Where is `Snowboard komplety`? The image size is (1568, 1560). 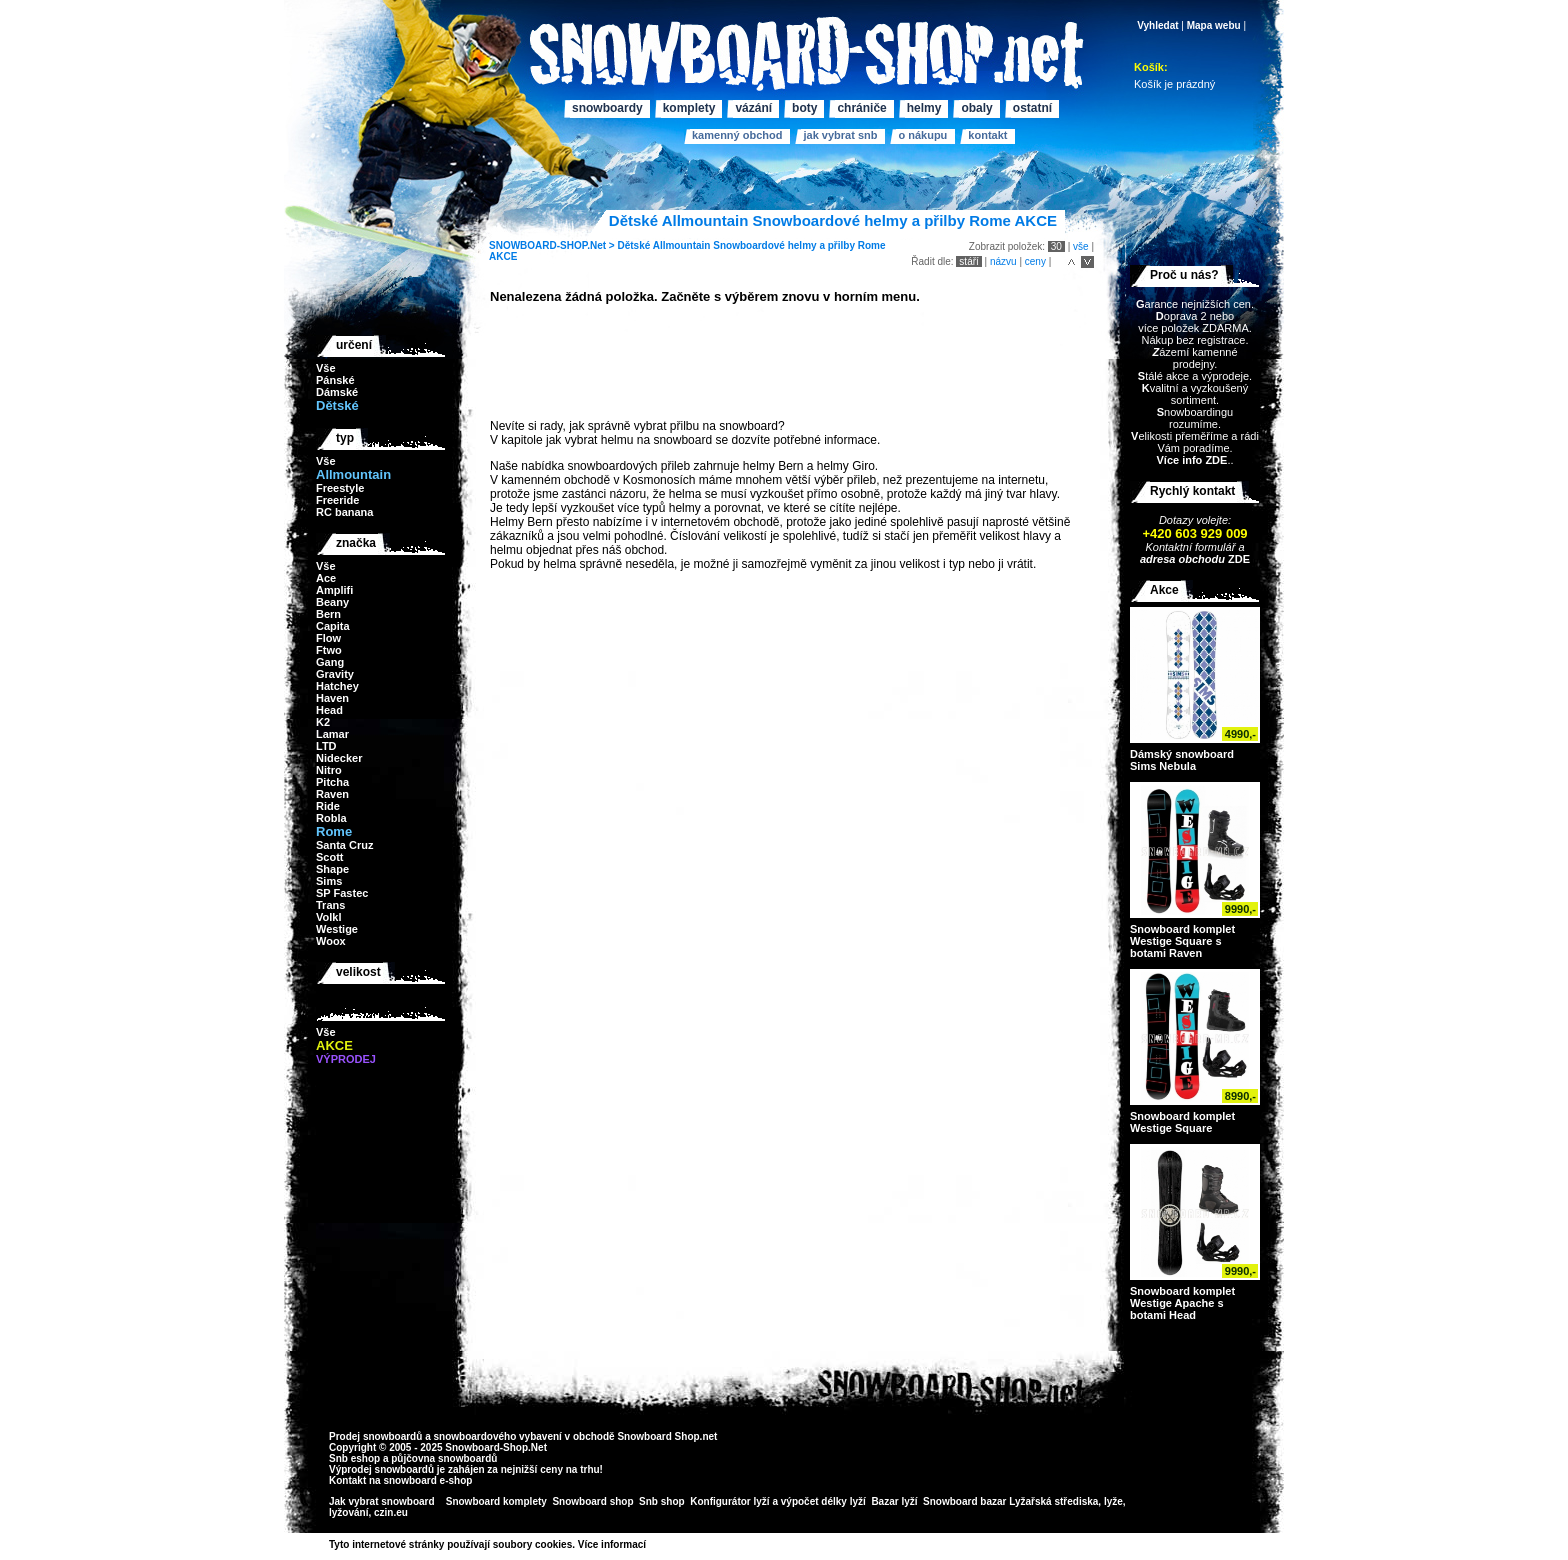 Snowboard komplety is located at coordinates (496, 1501).